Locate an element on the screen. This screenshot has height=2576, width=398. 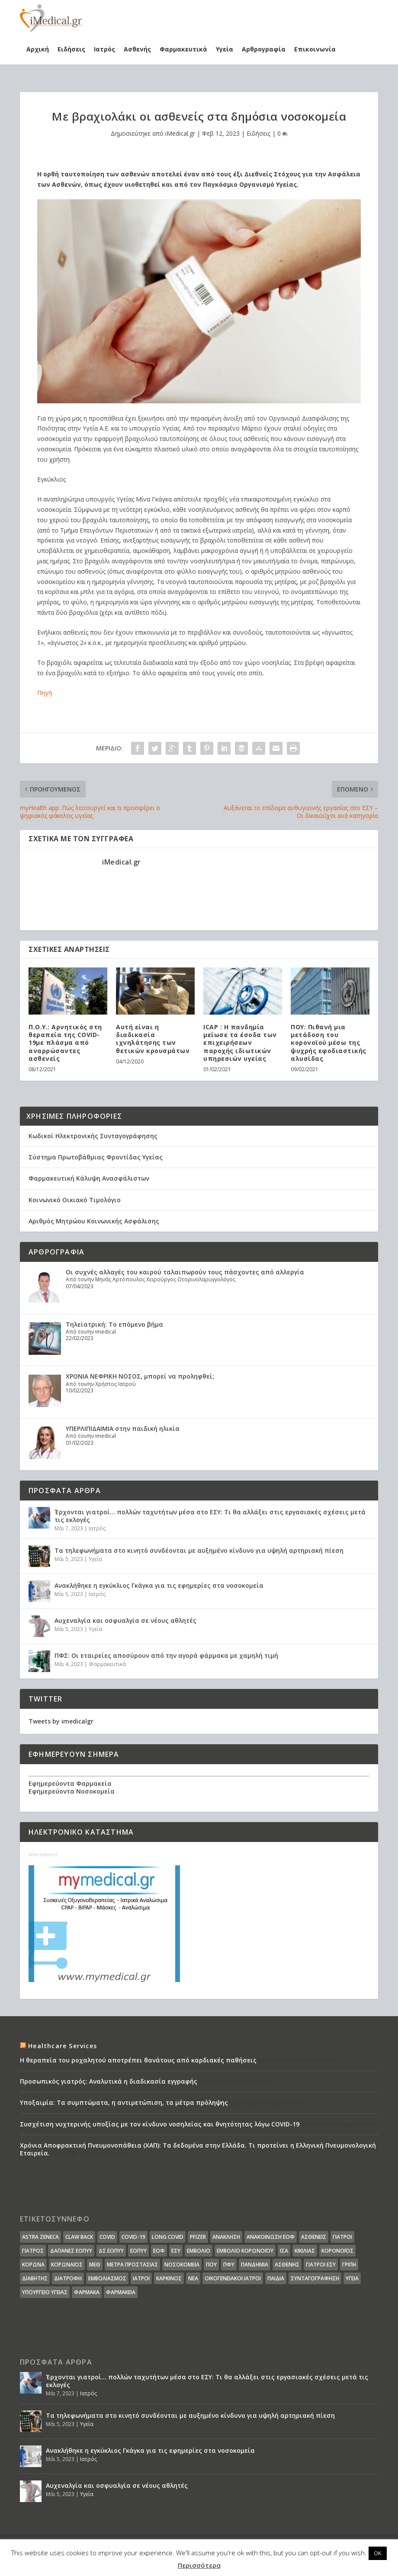
pfizer [pfizer (20 στοιχεία)] is located at coordinates (198, 2237).